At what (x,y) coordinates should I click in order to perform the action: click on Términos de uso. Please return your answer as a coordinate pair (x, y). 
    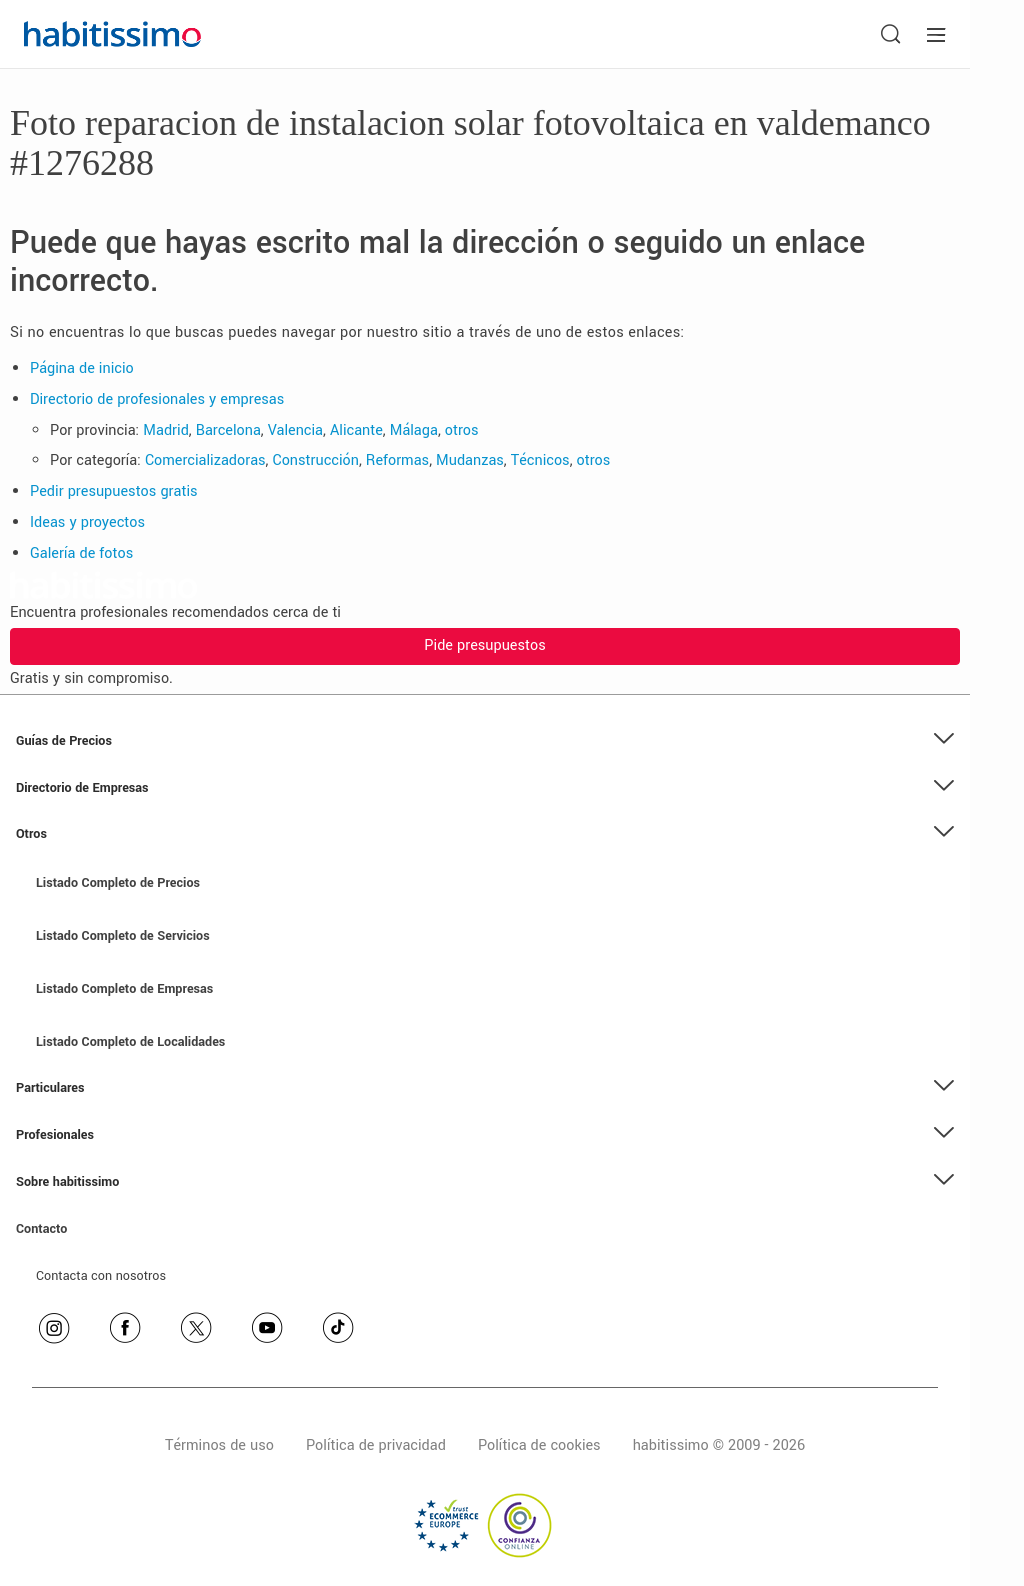
    Looking at the image, I should click on (219, 1445).